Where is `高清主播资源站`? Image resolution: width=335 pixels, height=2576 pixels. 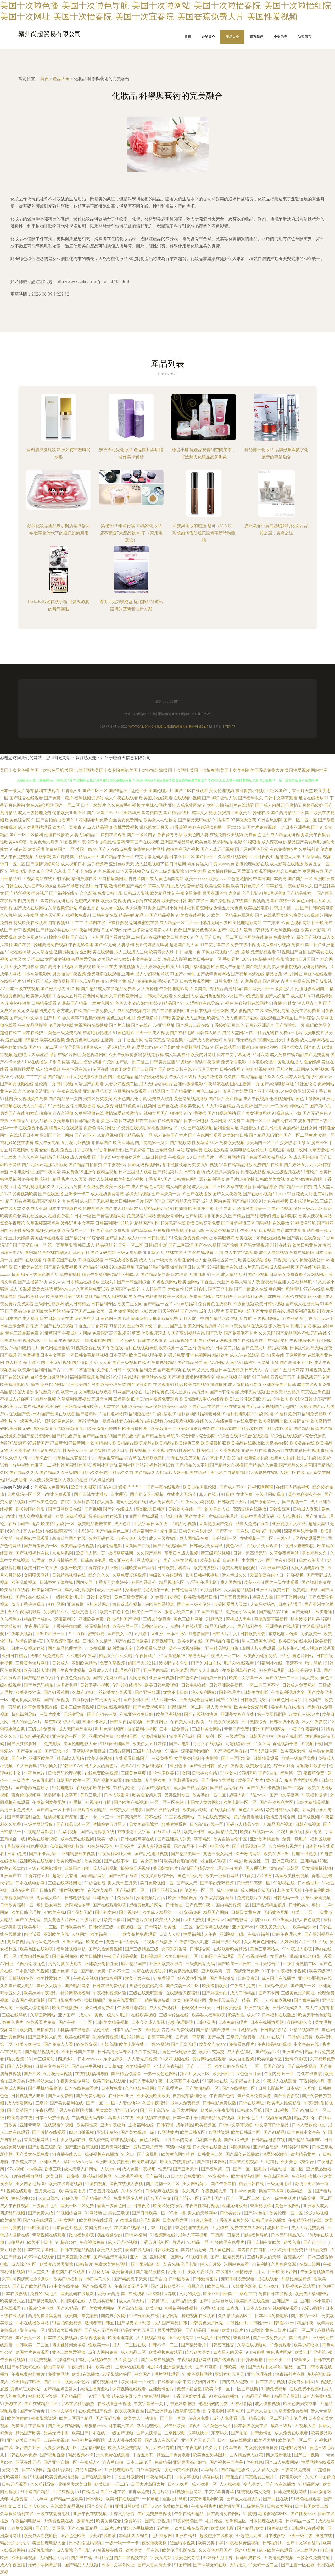
高清主播资源站 is located at coordinates (95, 2388).